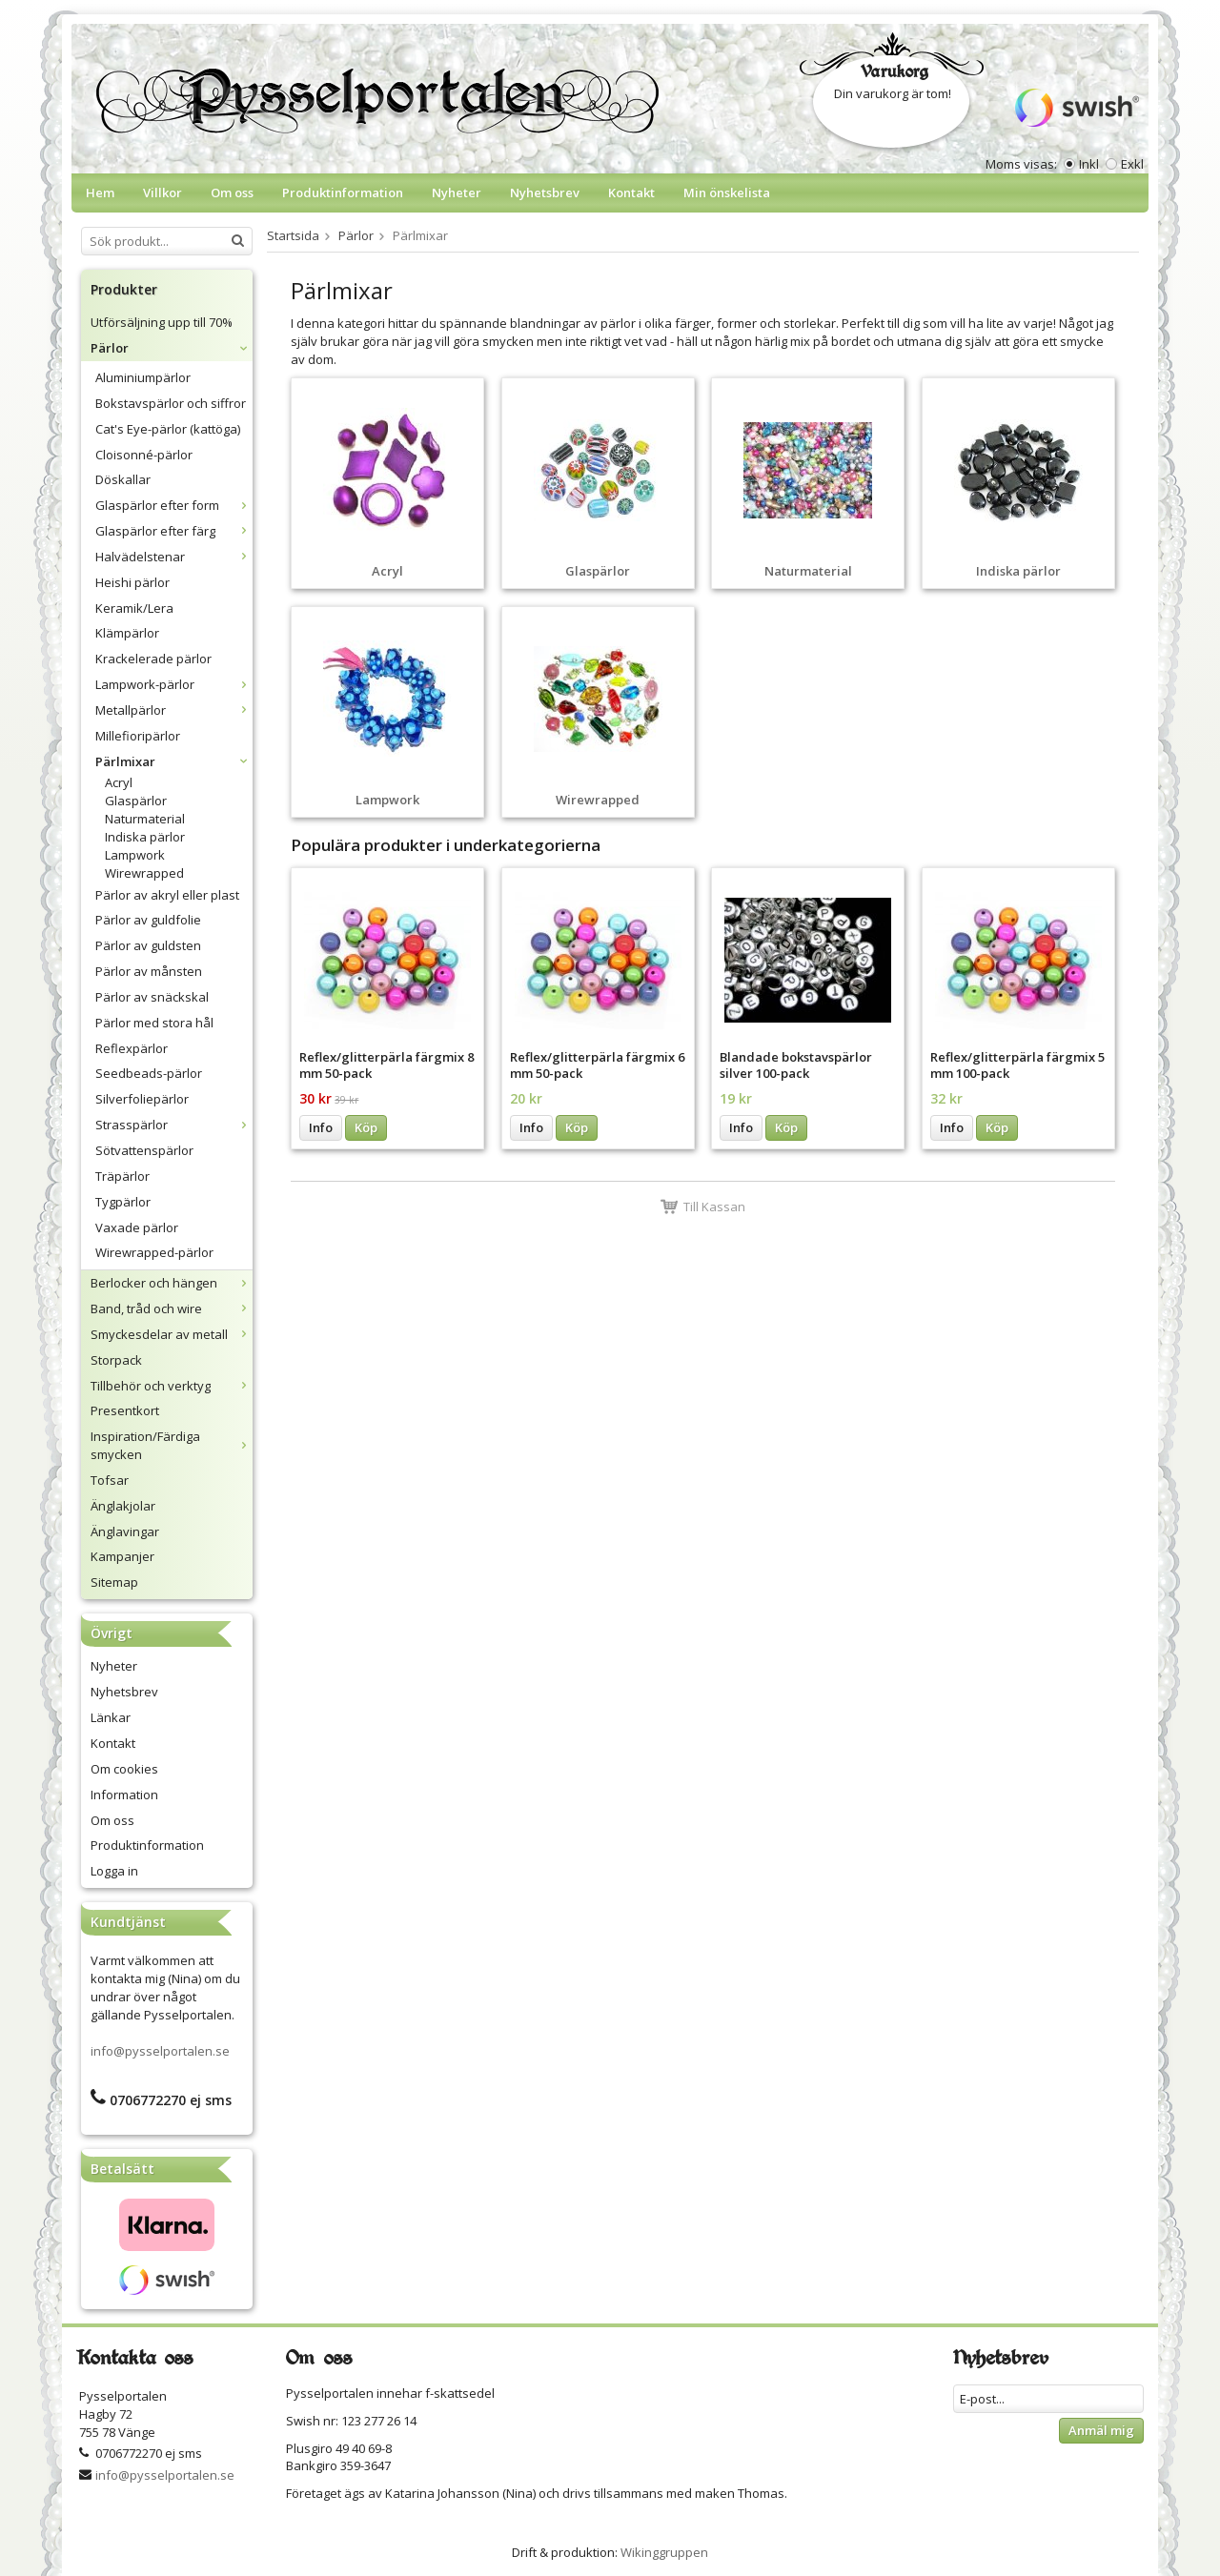 The height and width of the screenshot is (2576, 1220). What do you see at coordinates (132, 582) in the screenshot?
I see `Heishi pärlor` at bounding box center [132, 582].